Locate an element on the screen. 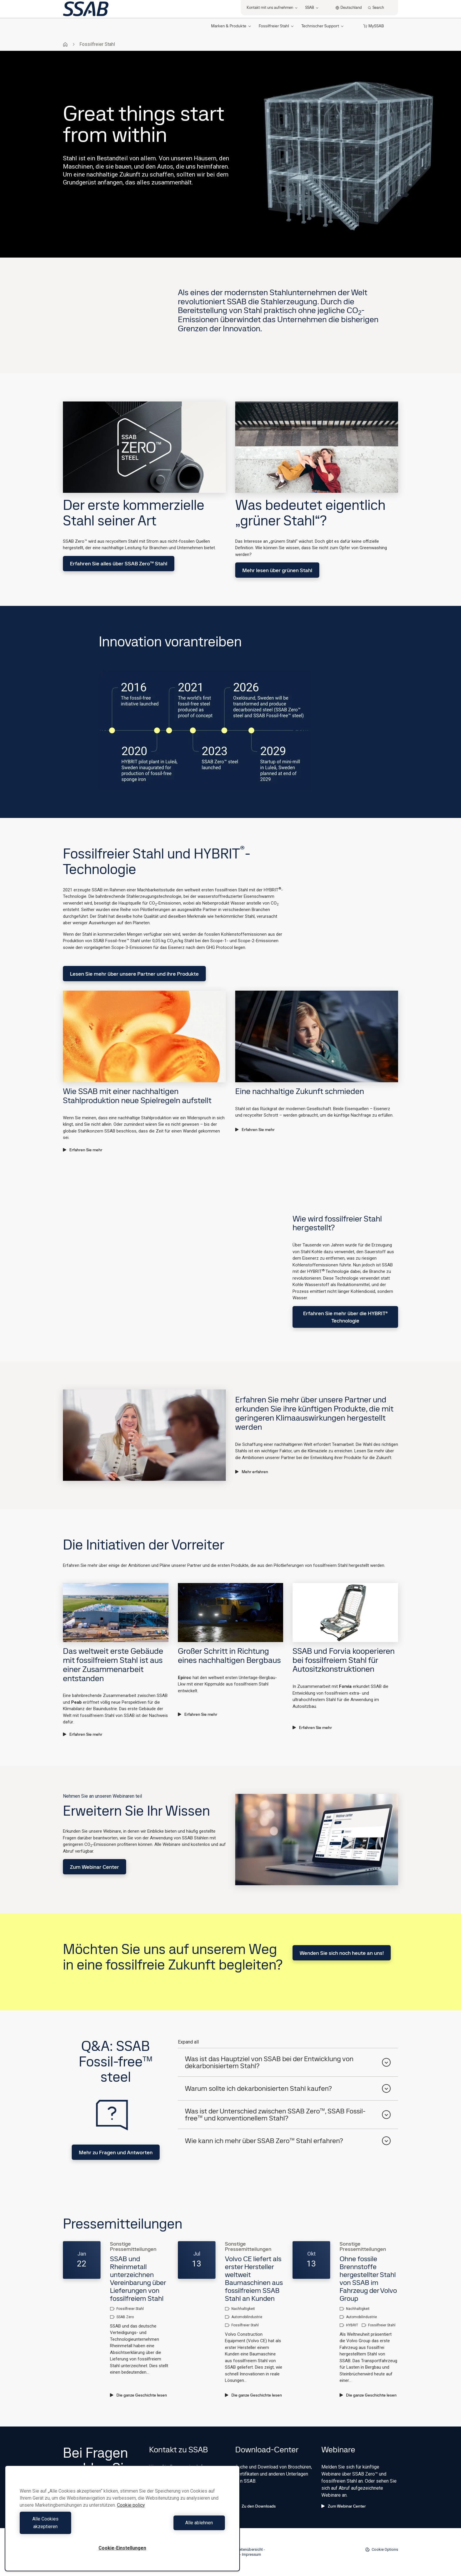 This screenshot has height=2576, width=461. Mehr erfahren is located at coordinates (251, 1471).